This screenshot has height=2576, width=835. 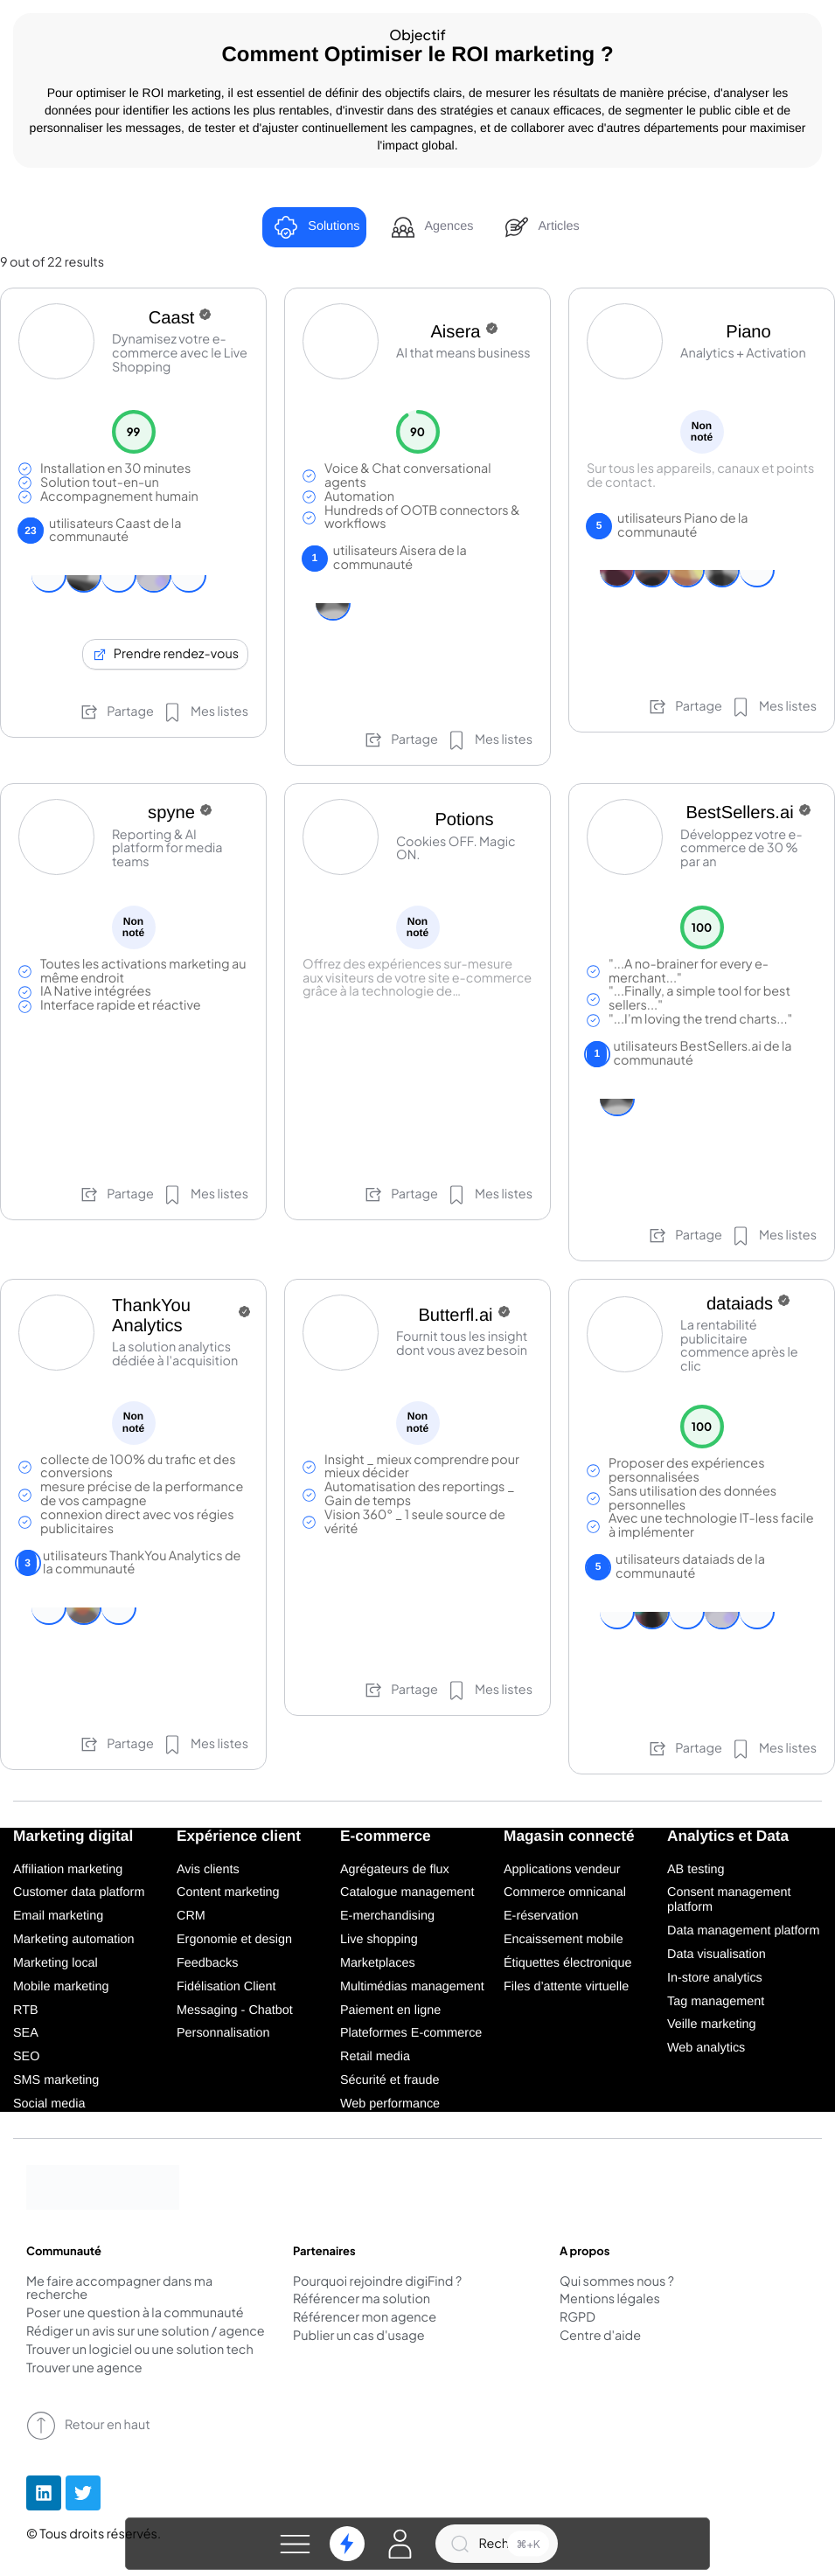 I want to click on Référencer ma solution, so click(x=361, y=2300).